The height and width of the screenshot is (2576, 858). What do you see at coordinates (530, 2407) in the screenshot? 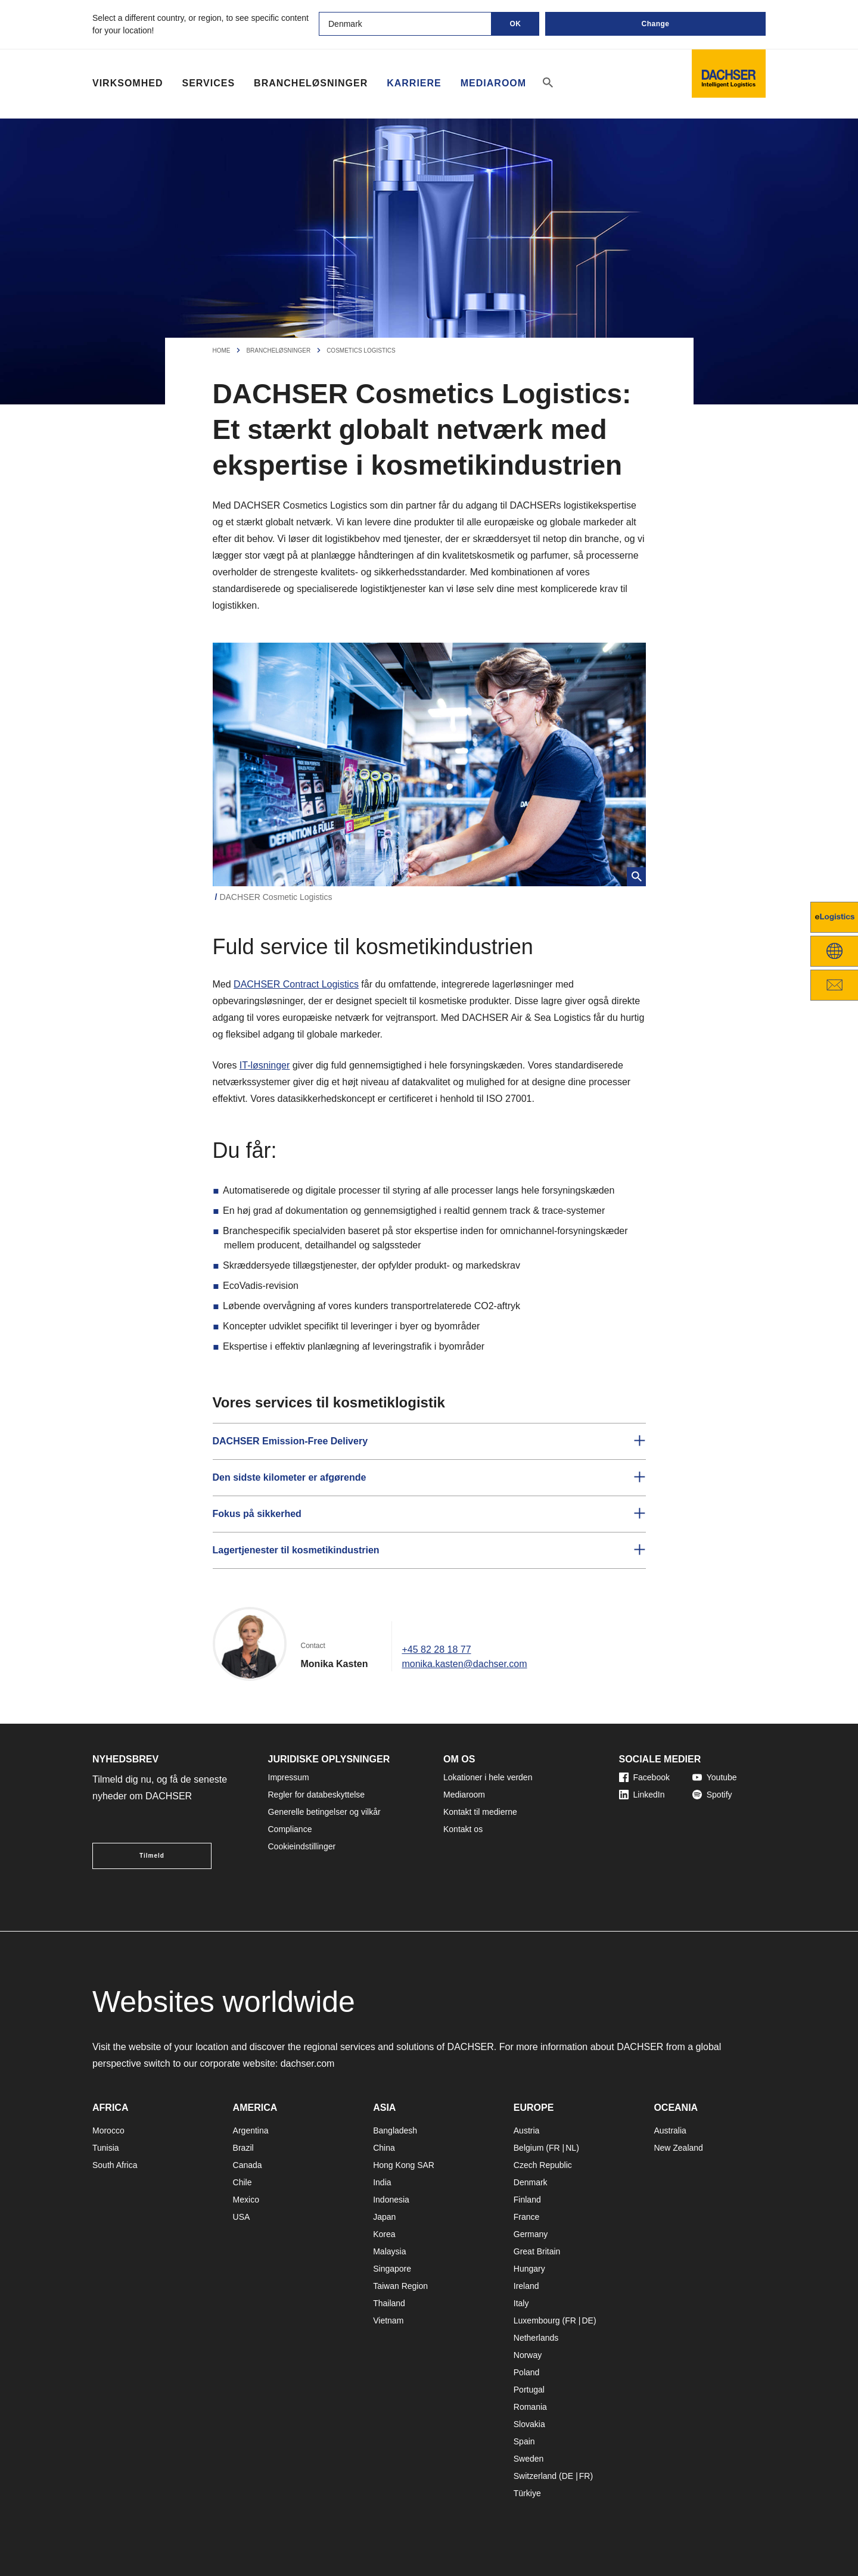
I see `Romania` at bounding box center [530, 2407].